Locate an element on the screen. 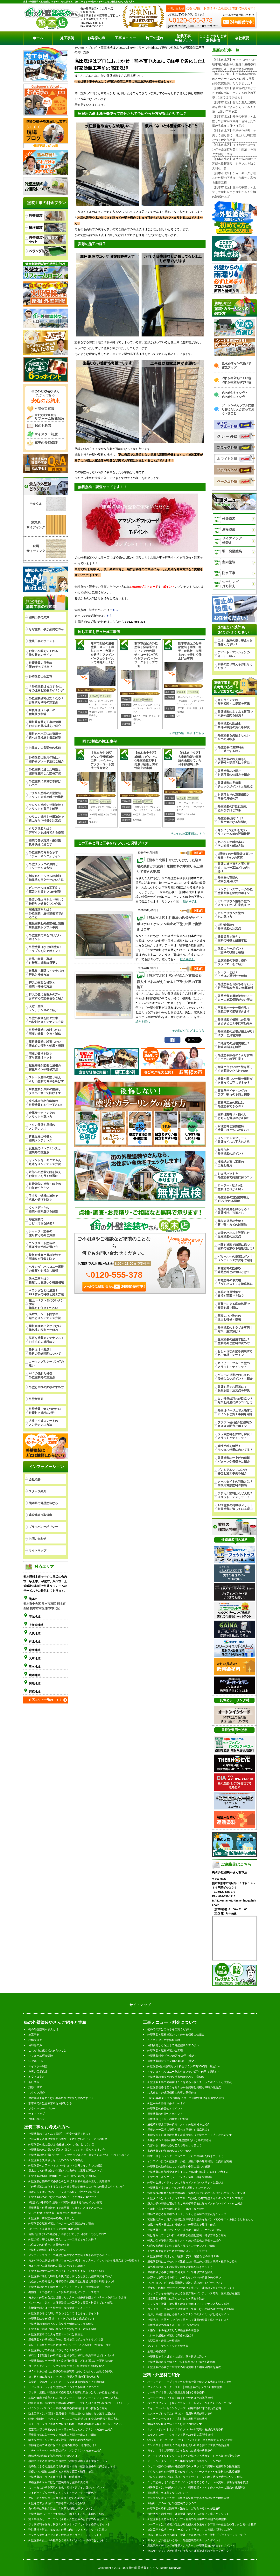 The height and width of the screenshot is (2576, 280). ネイビー・ブルー外壁のメリット・デメリット is located at coordinates (234, 1365).